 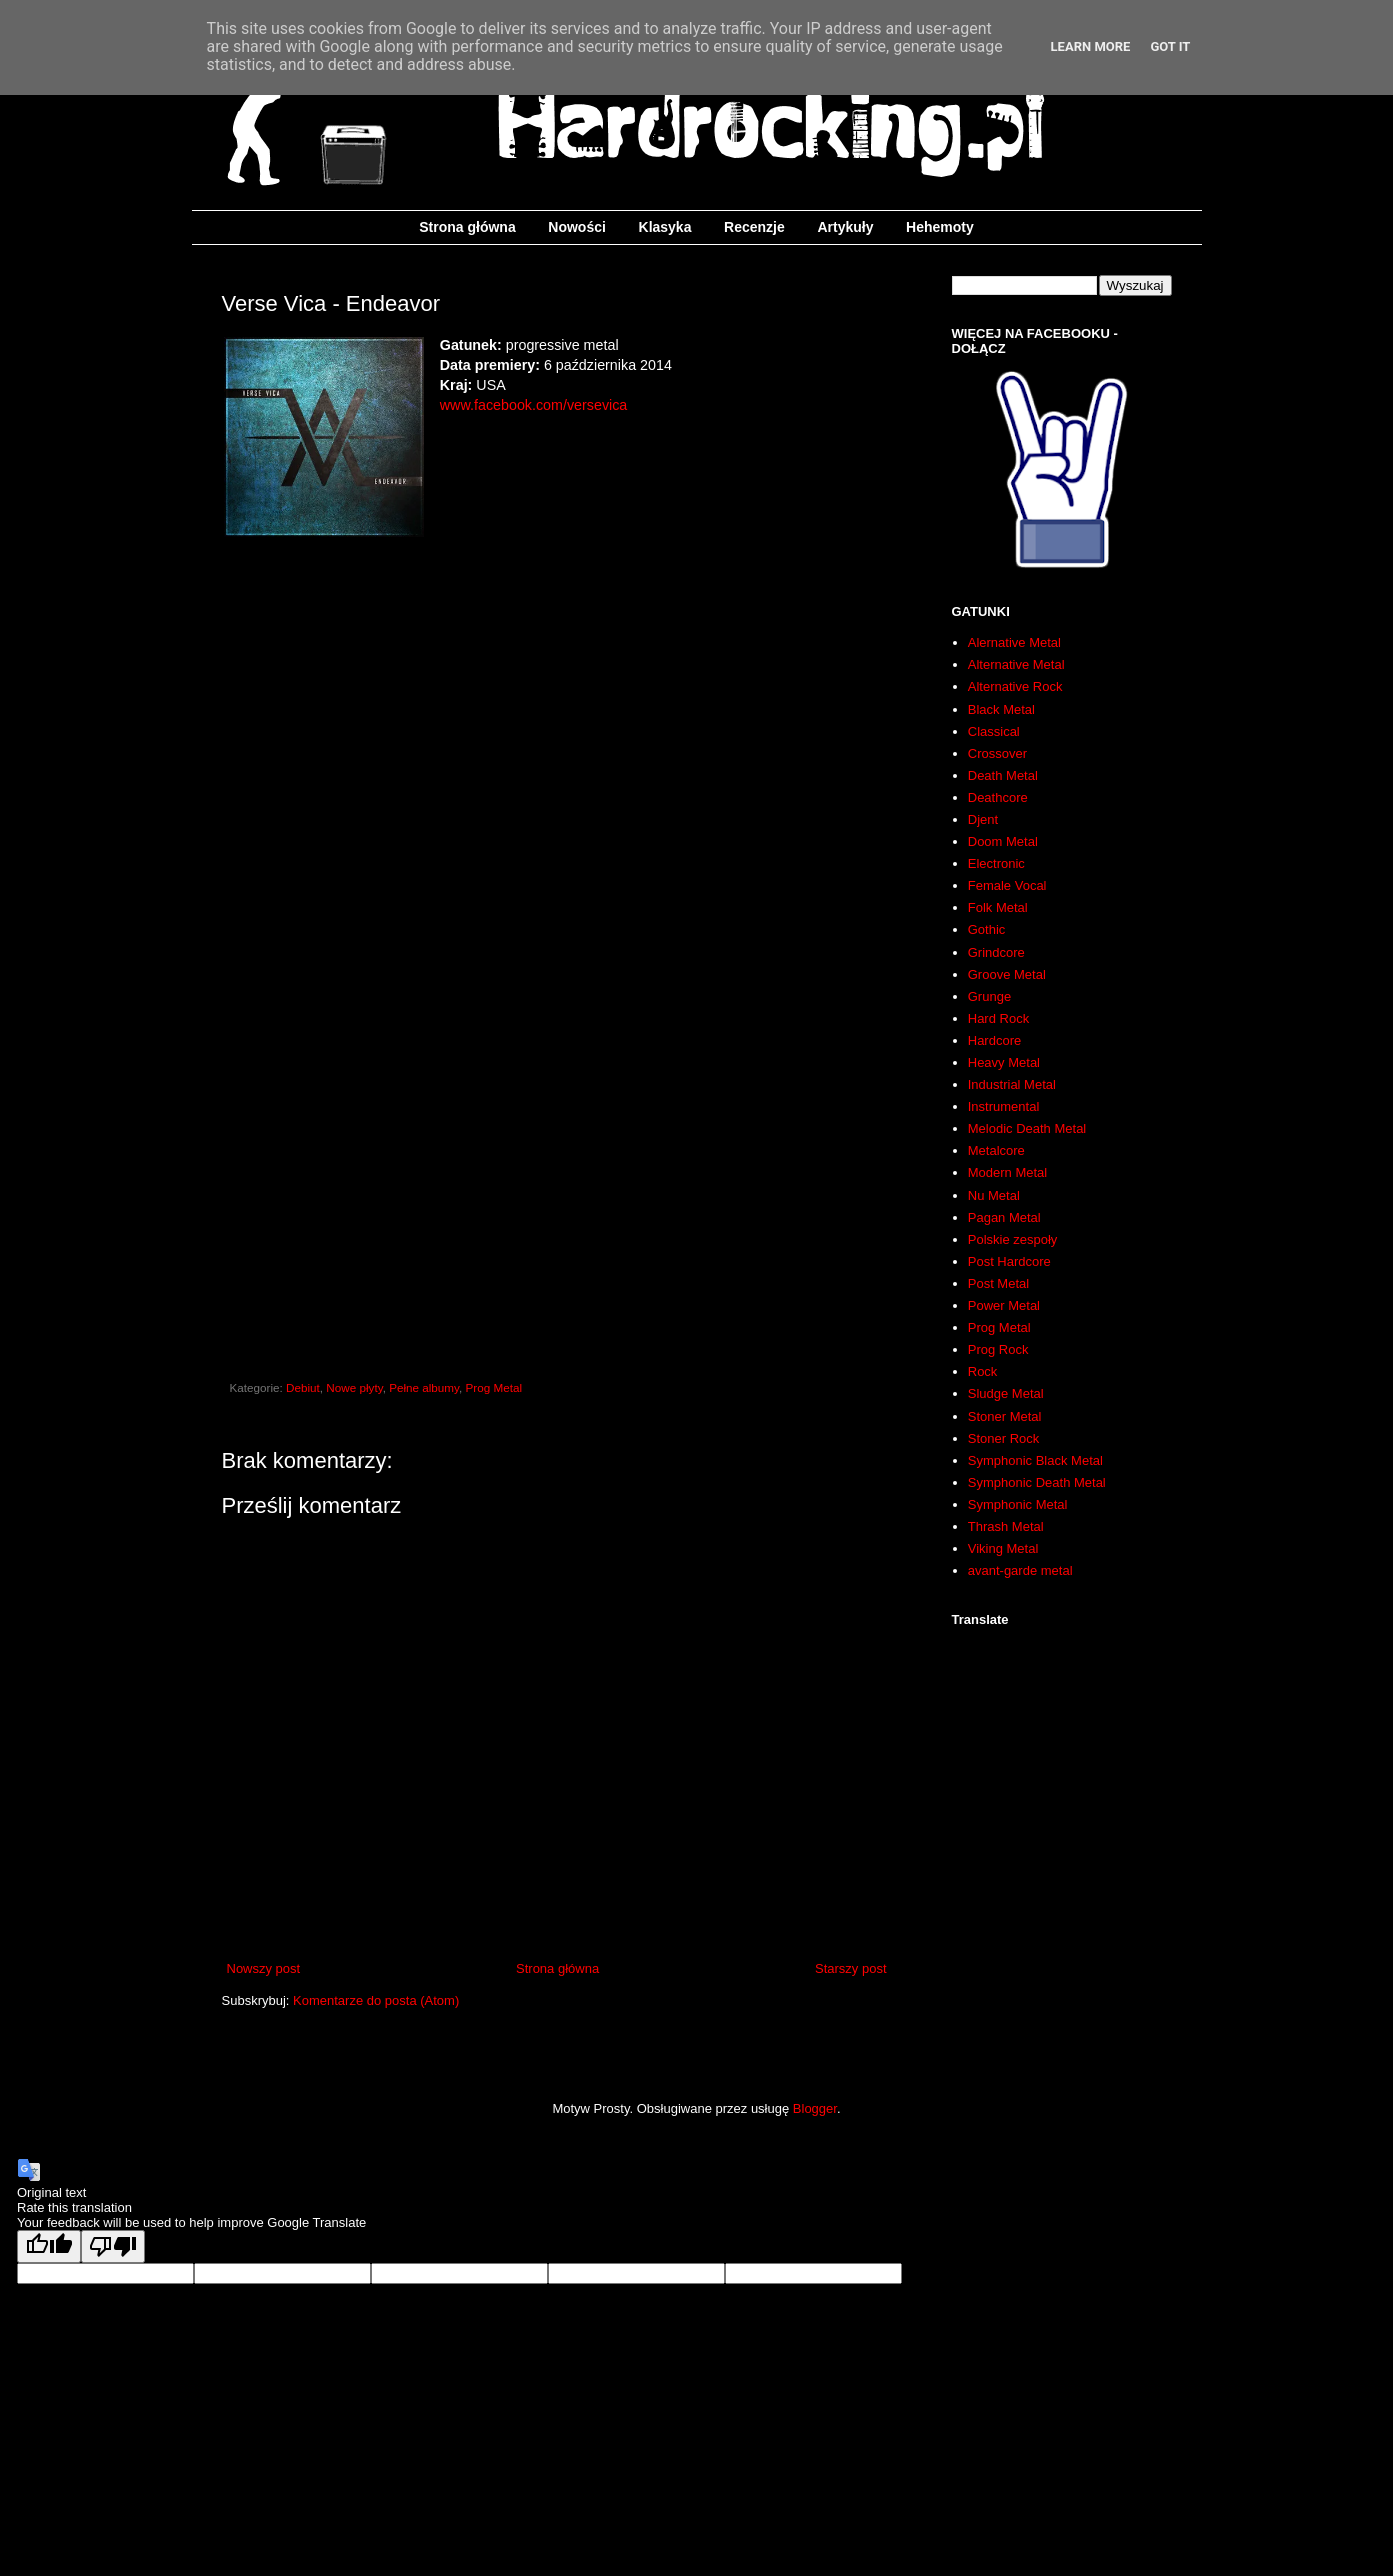 What do you see at coordinates (845, 227) in the screenshot?
I see `Artykuły` at bounding box center [845, 227].